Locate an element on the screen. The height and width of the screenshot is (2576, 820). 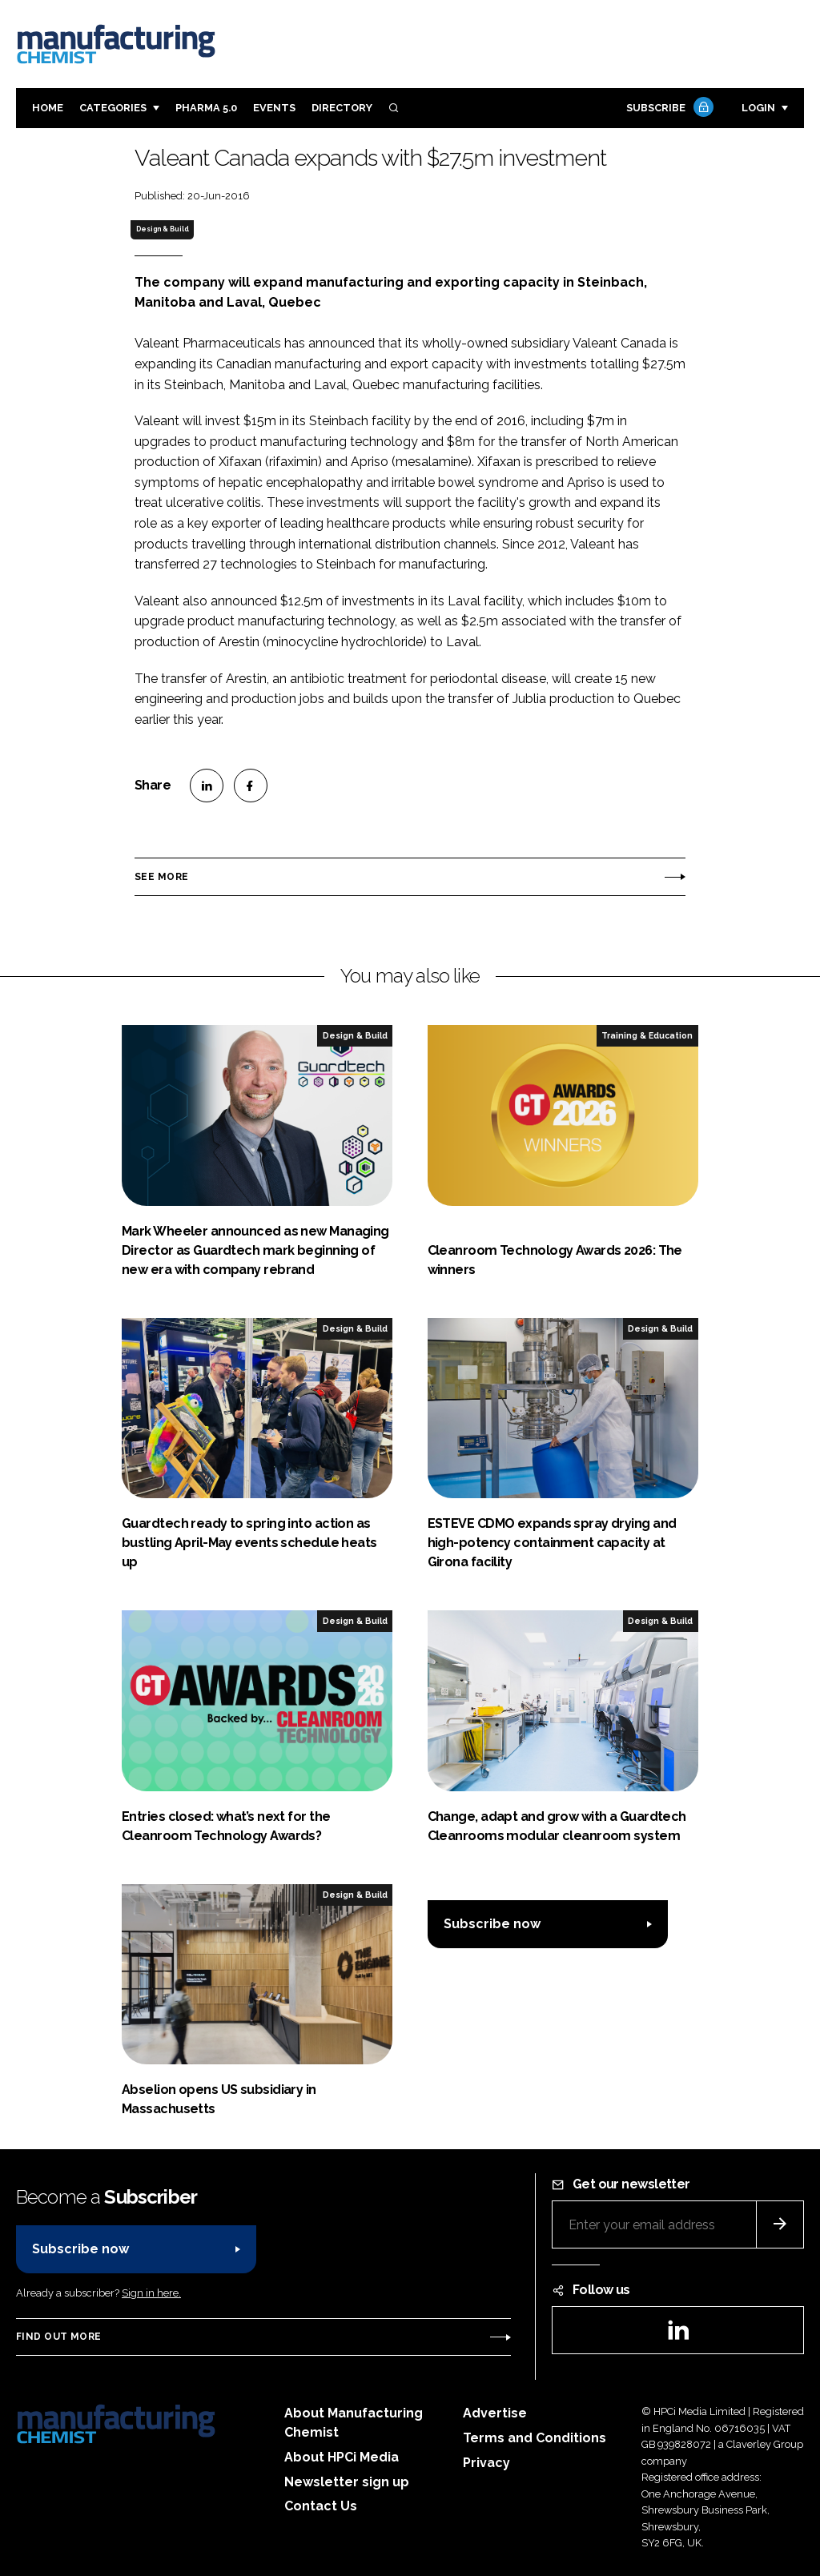
About HPCi Media is located at coordinates (341, 2457).